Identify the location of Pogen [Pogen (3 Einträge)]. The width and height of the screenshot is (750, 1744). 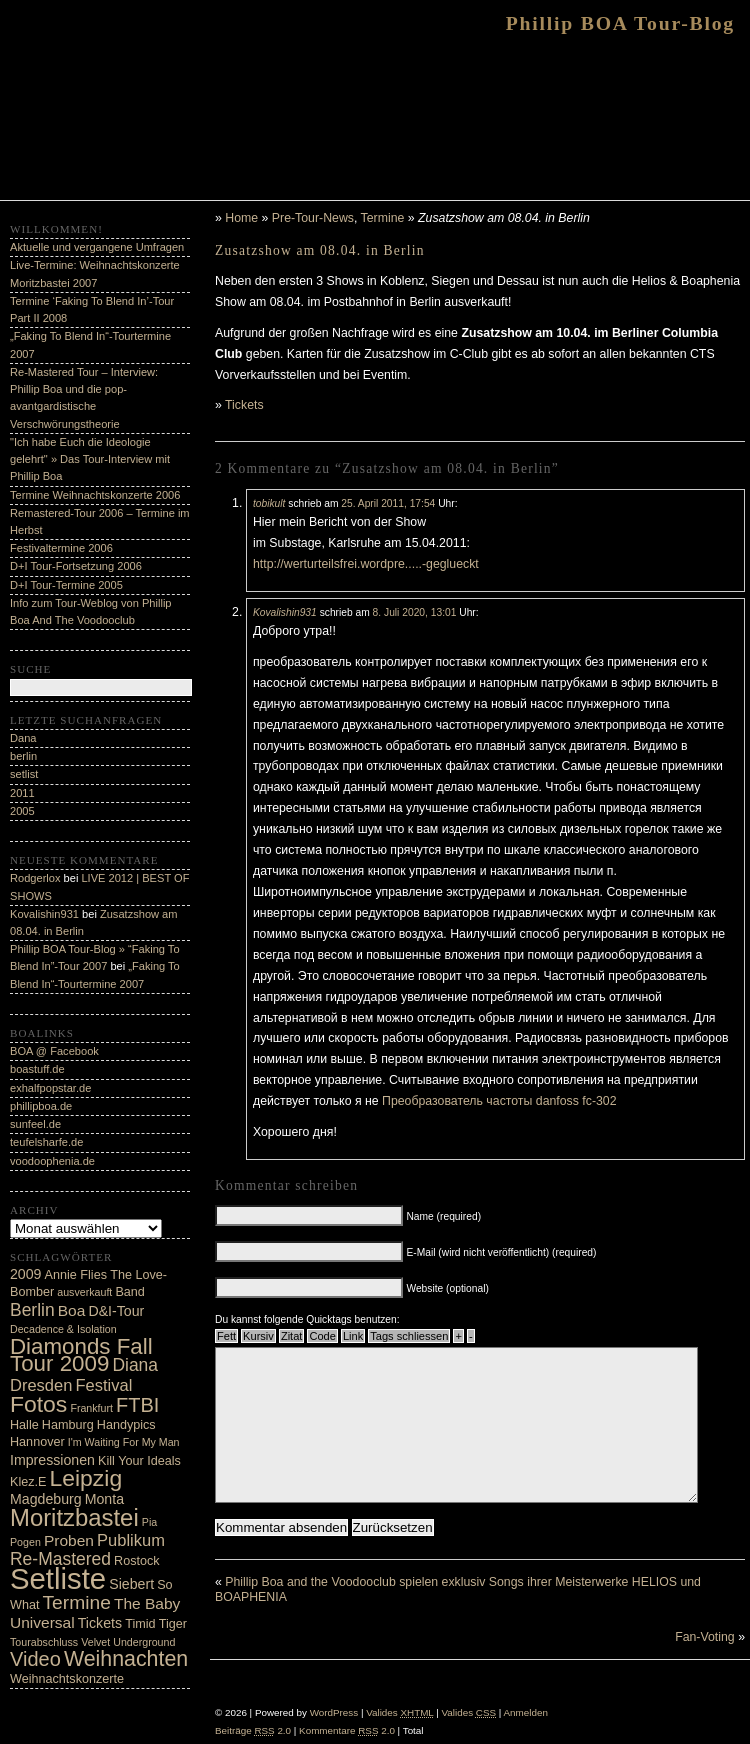
(25, 1542).